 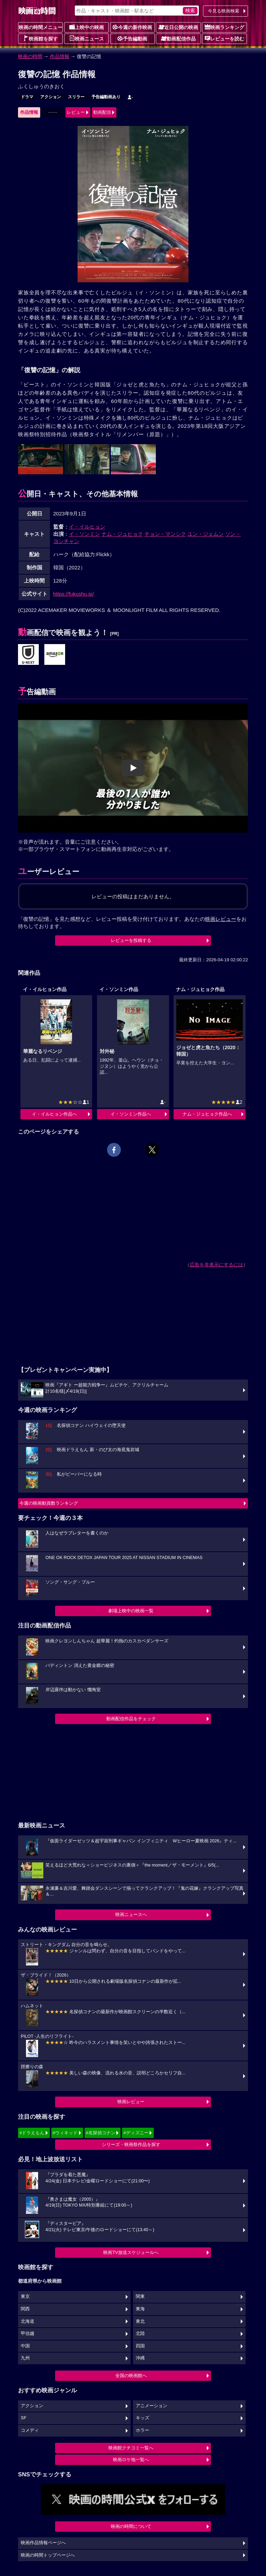 I want to click on 動画配信作品, so click(x=178, y=38).